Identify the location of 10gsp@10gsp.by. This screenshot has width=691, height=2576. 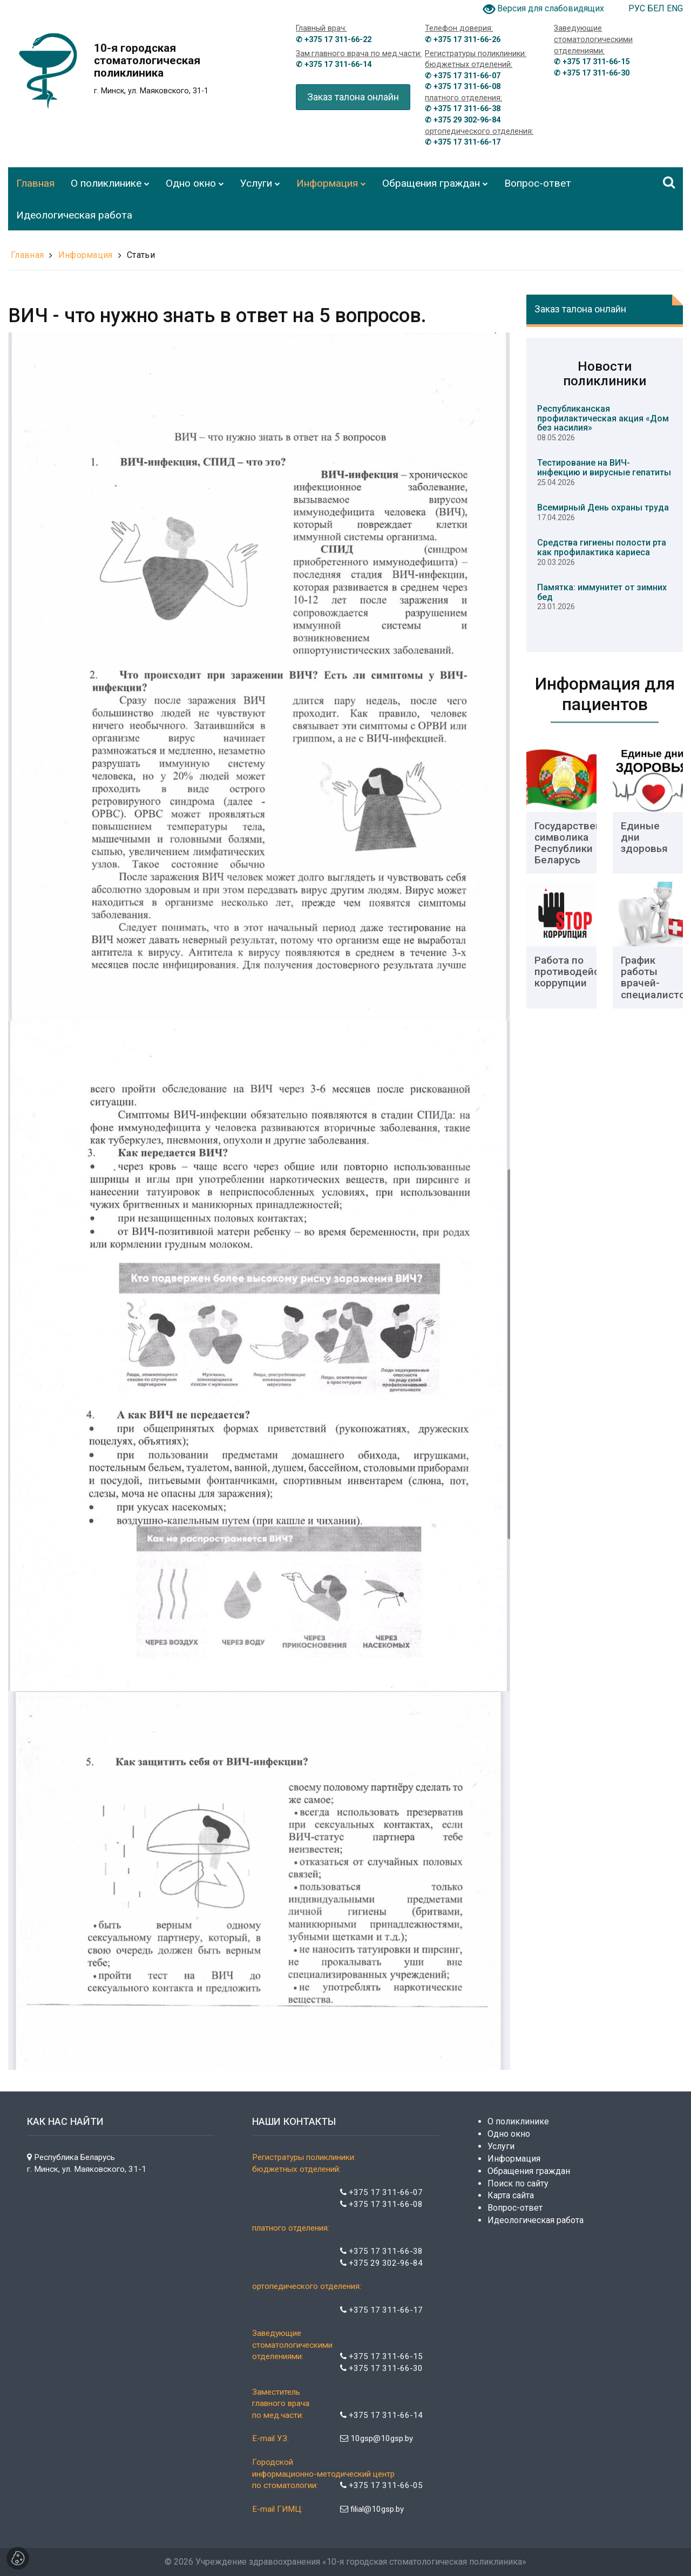
(376, 2438).